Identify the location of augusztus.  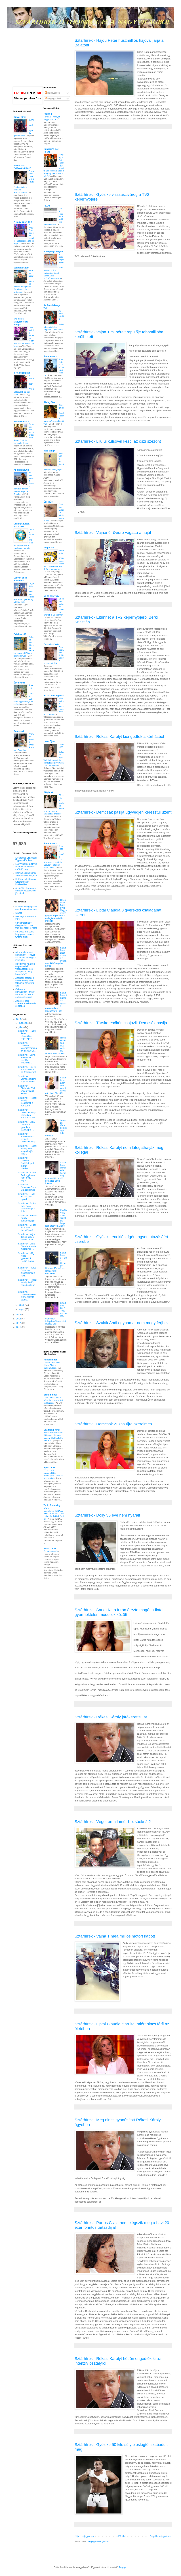
(24, 1023).